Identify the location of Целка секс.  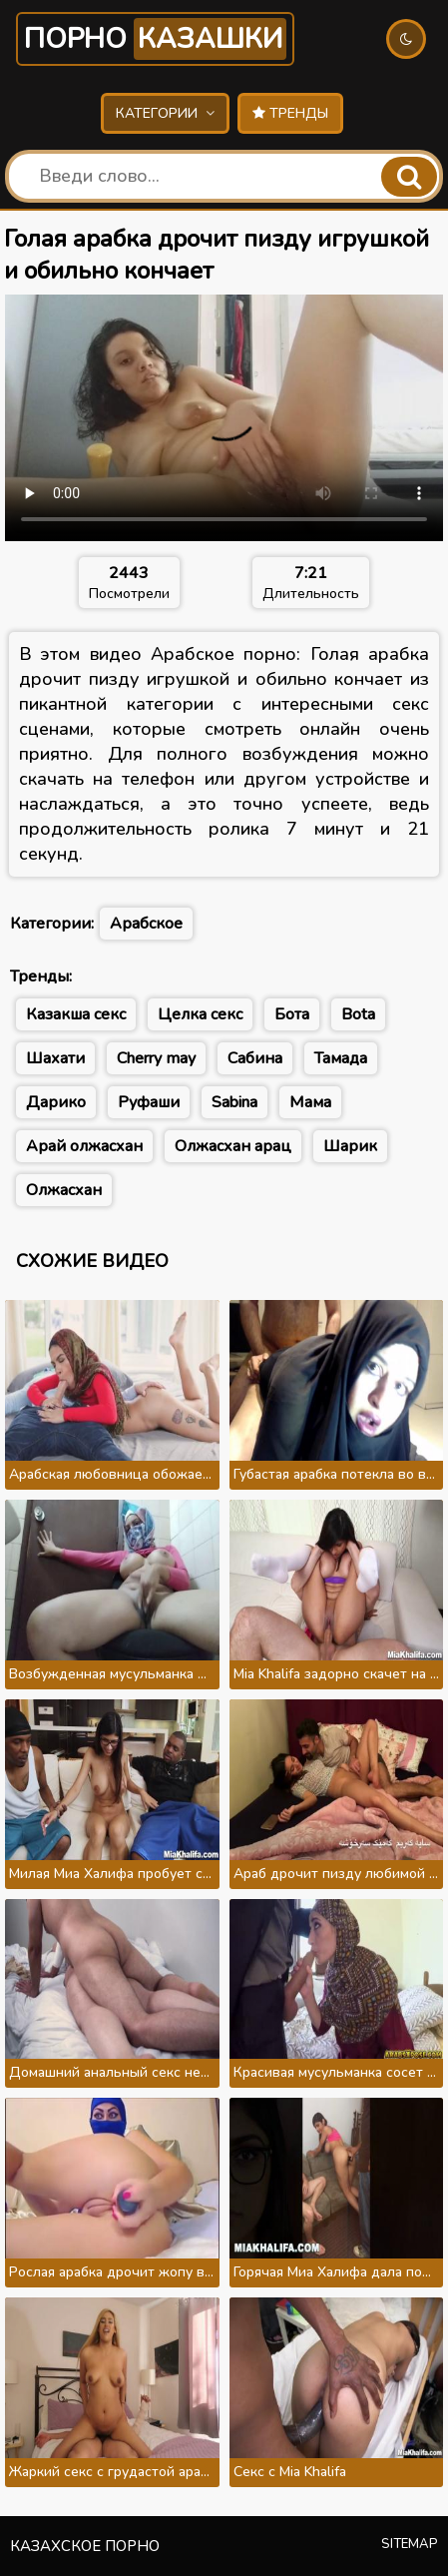
(200, 1014).